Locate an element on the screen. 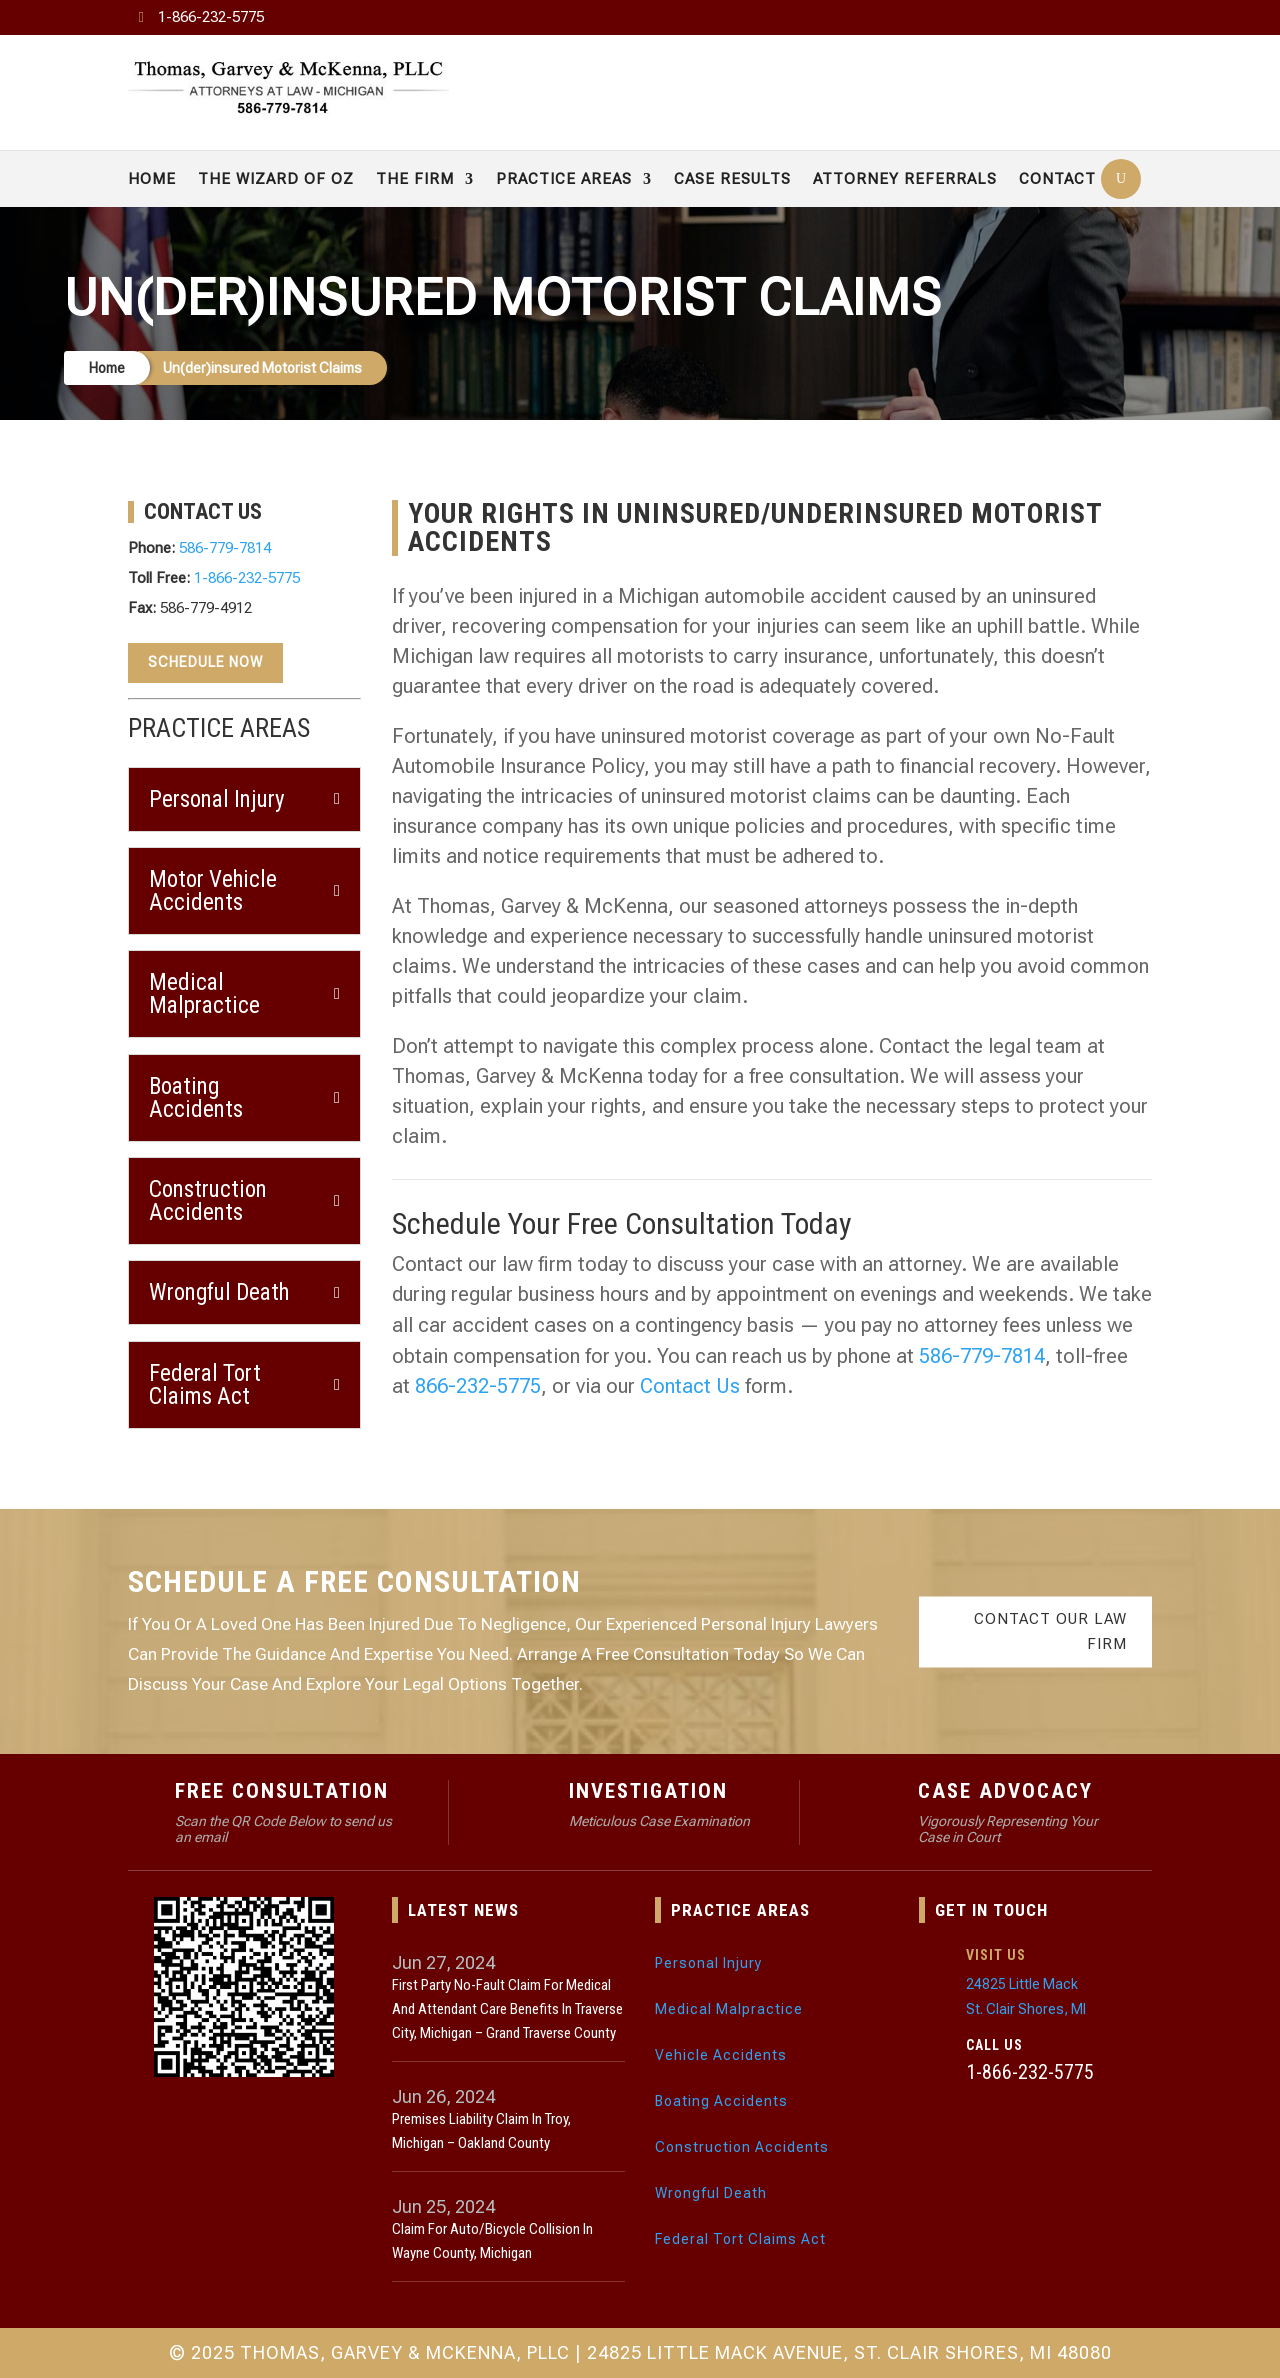 The width and height of the screenshot is (1280, 2378). Wrongful Death is located at coordinates (711, 2193).